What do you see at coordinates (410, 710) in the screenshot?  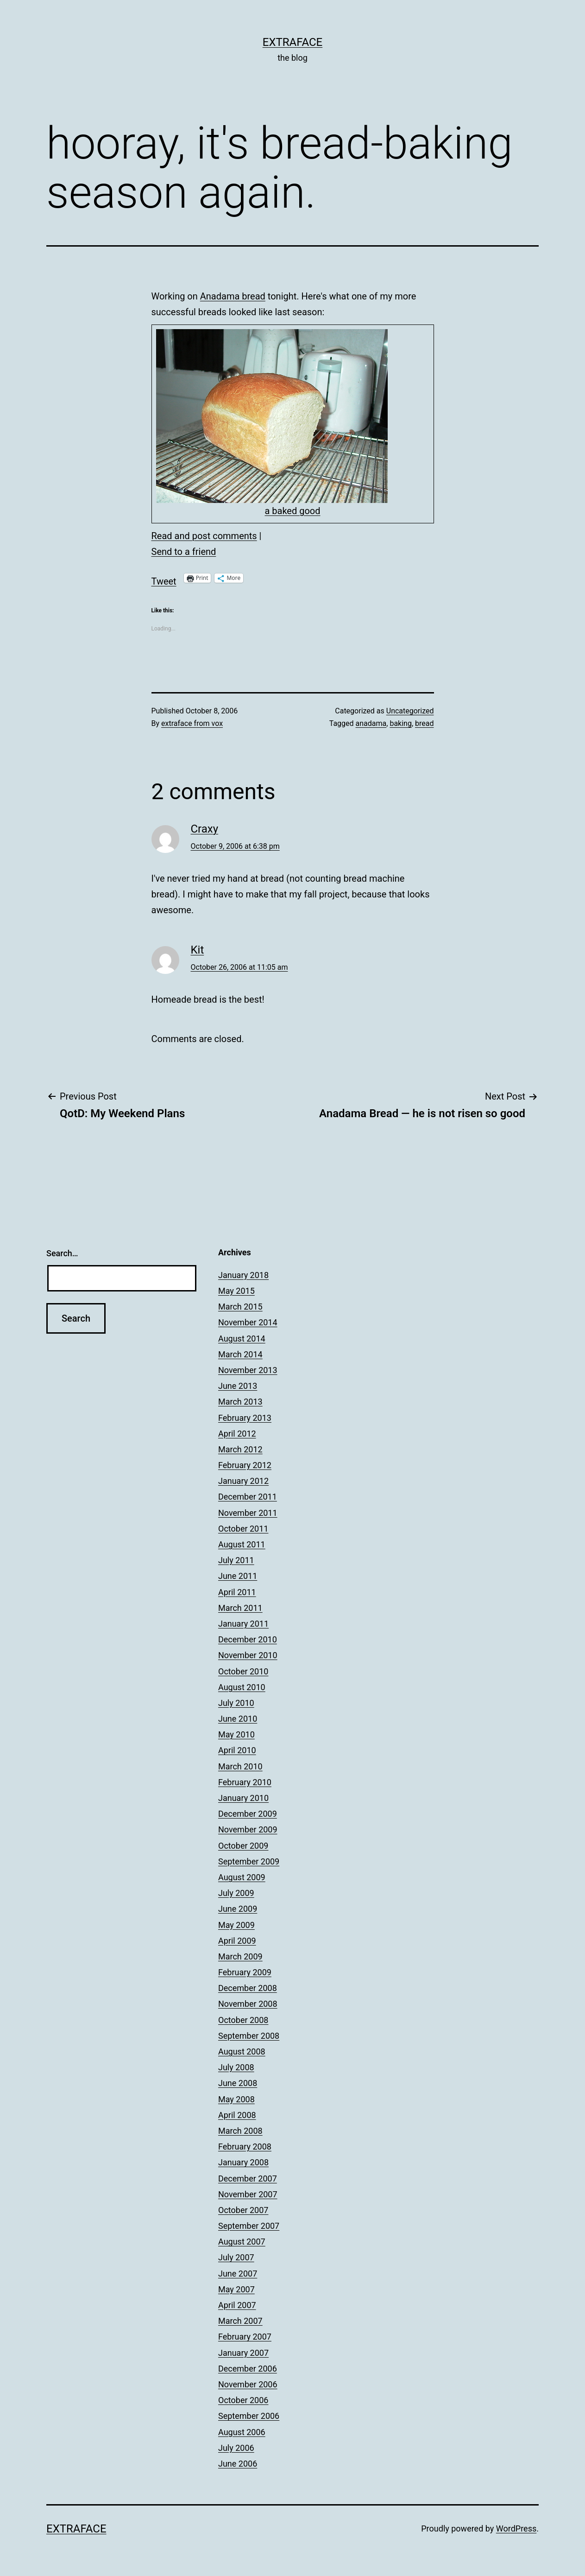 I see `Uncategorized` at bounding box center [410, 710].